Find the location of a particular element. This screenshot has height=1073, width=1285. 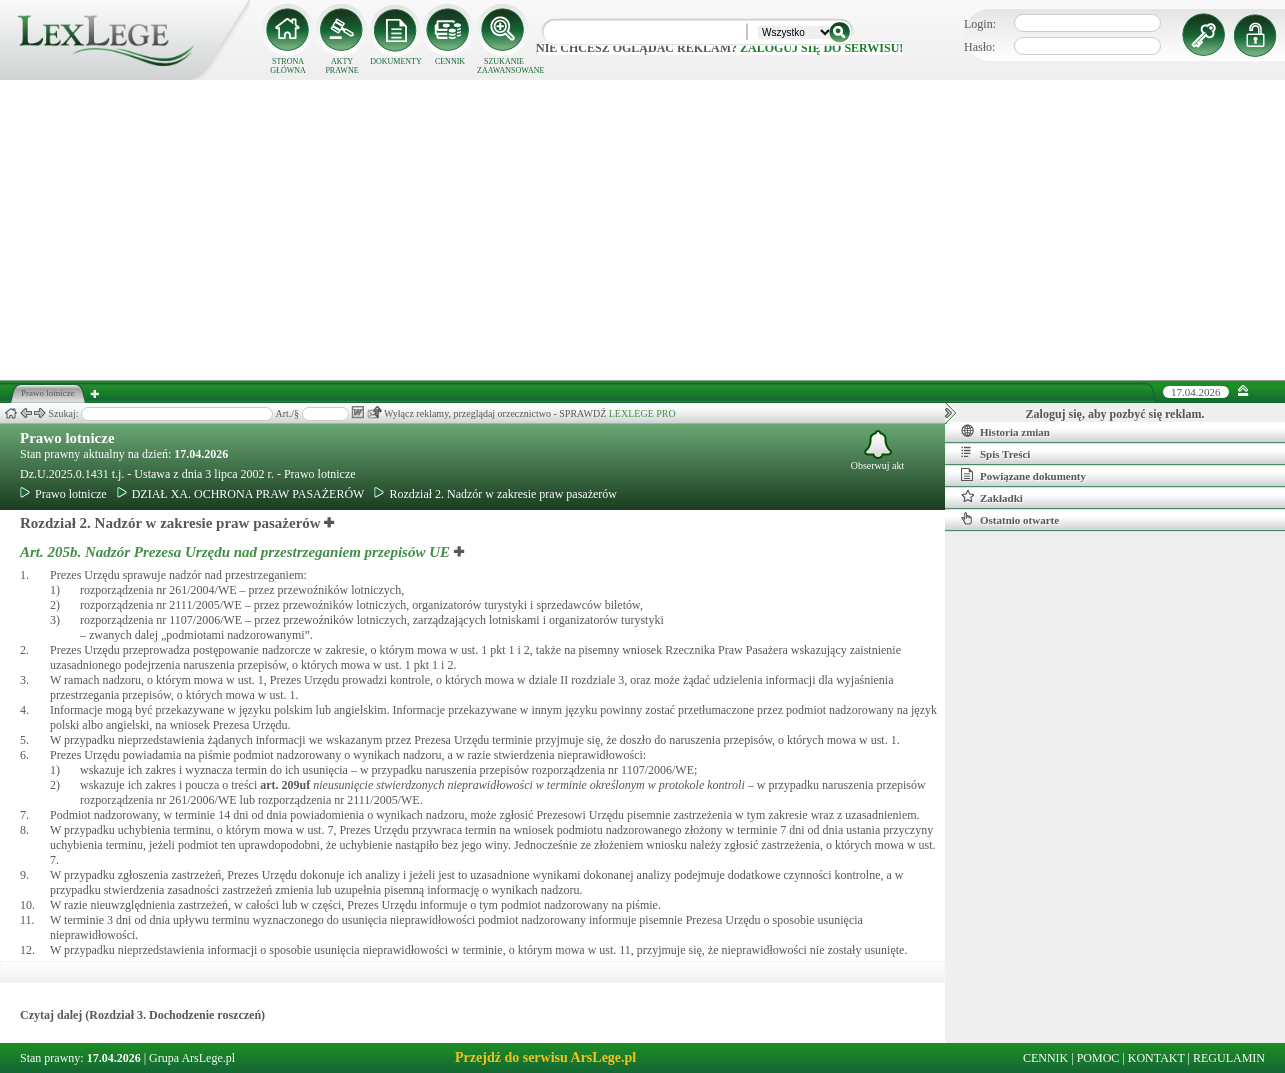

POMOC is located at coordinates (1098, 1058).